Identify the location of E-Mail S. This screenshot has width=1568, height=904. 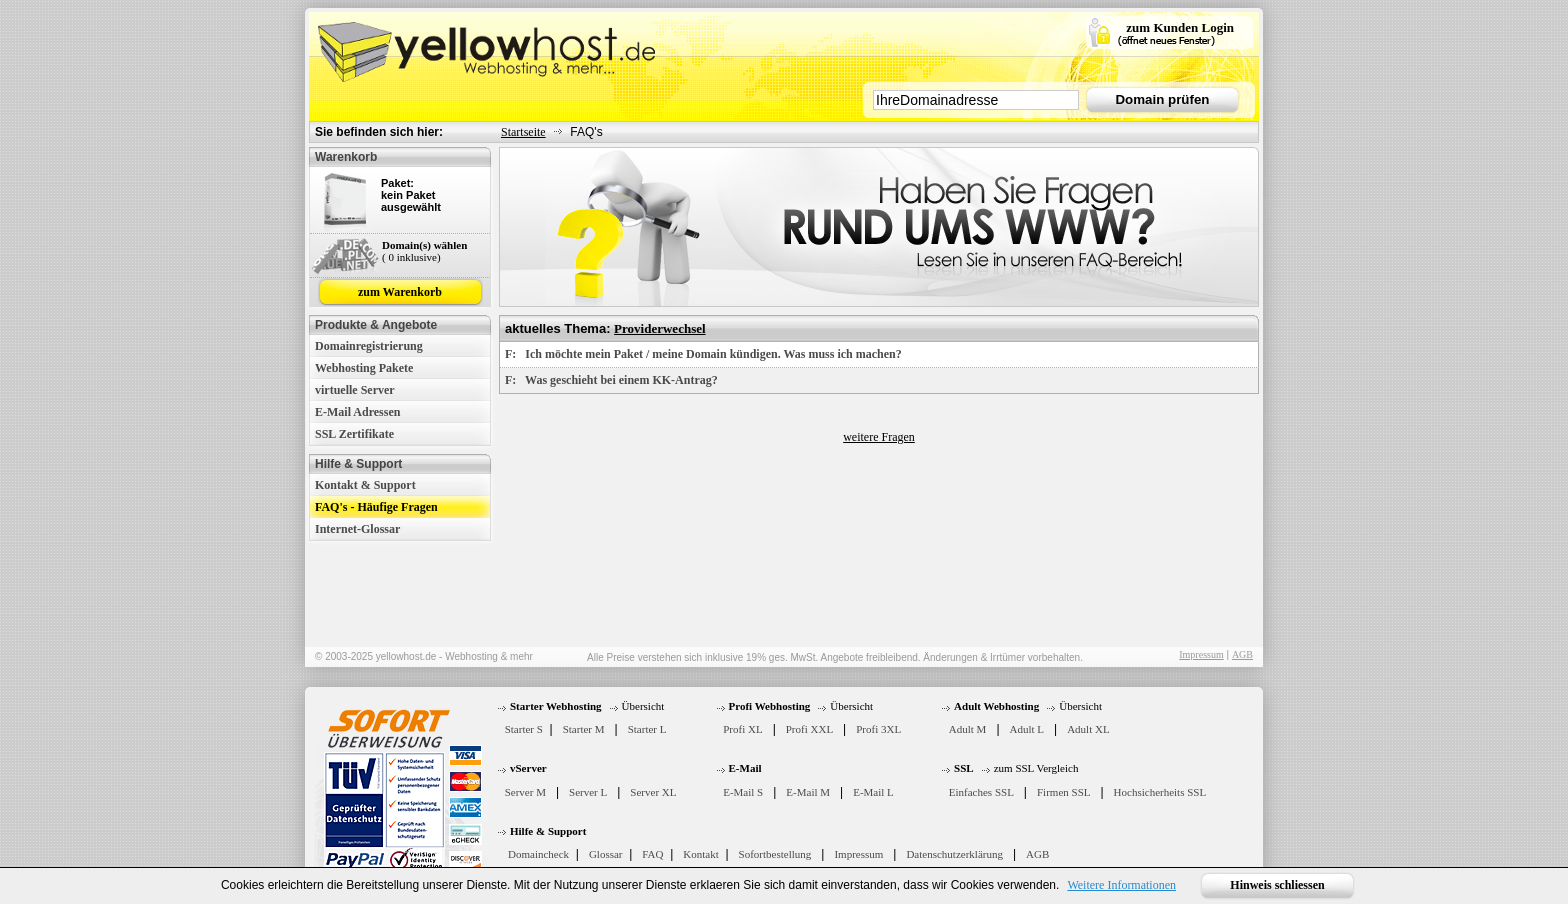
(743, 792).